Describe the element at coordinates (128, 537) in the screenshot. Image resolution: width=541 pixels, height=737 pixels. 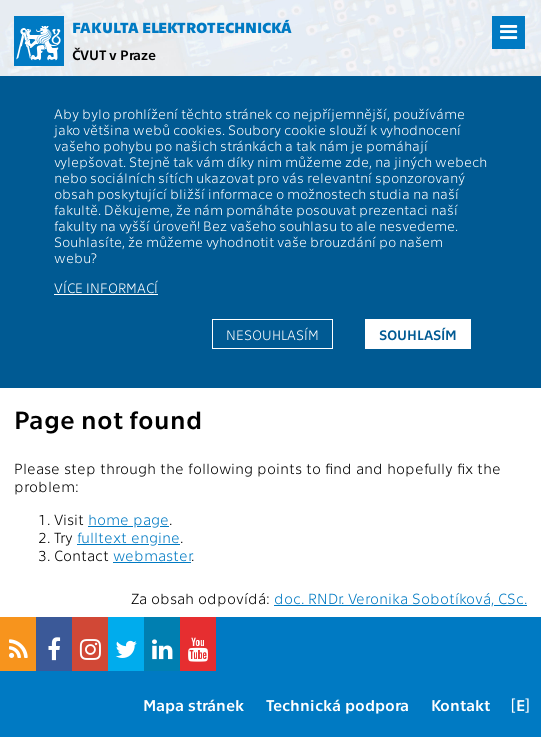
I see `fulltext engine` at that location.